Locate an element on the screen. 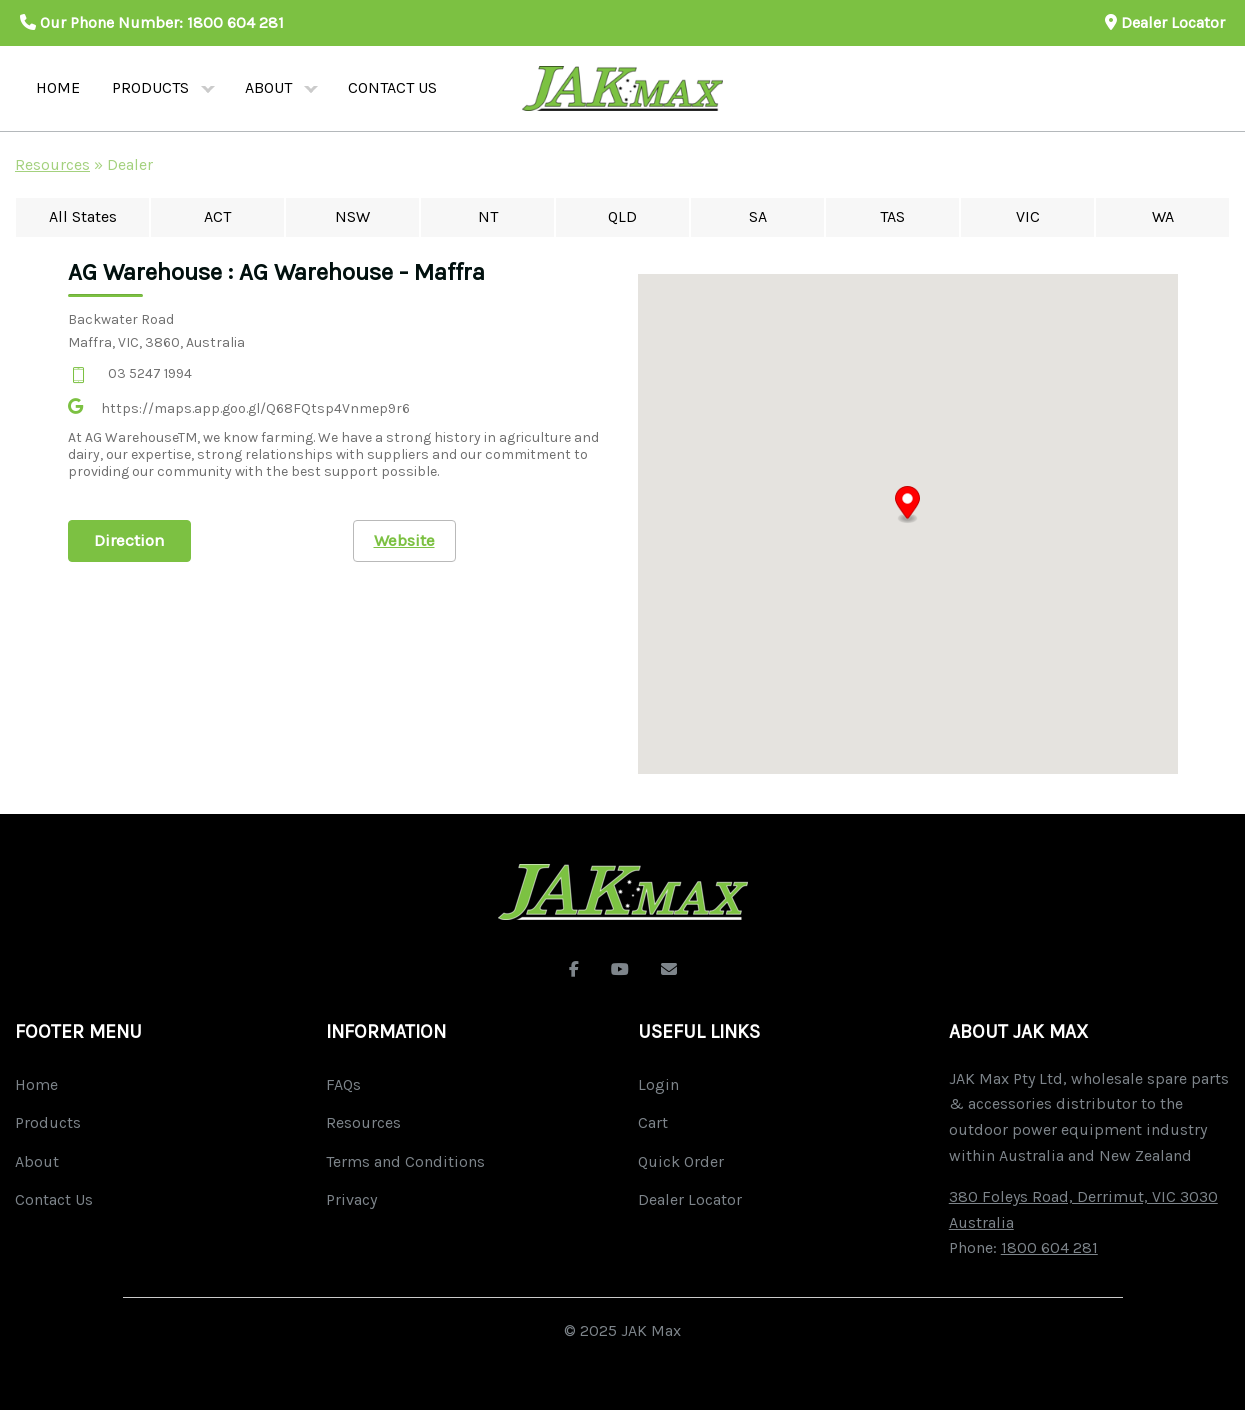 This screenshot has height=1410, width=1245. ACT is located at coordinates (217, 216).